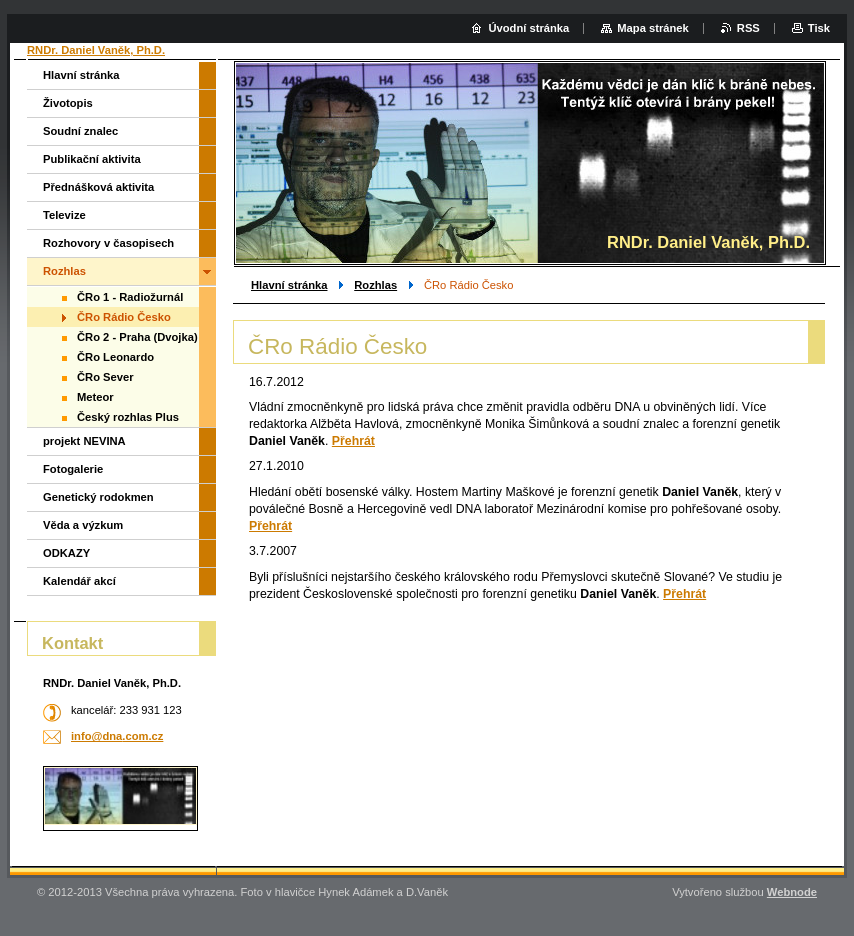 The width and height of the screenshot is (854, 936). Describe the element at coordinates (73, 469) in the screenshot. I see `Fotogalerie` at that location.